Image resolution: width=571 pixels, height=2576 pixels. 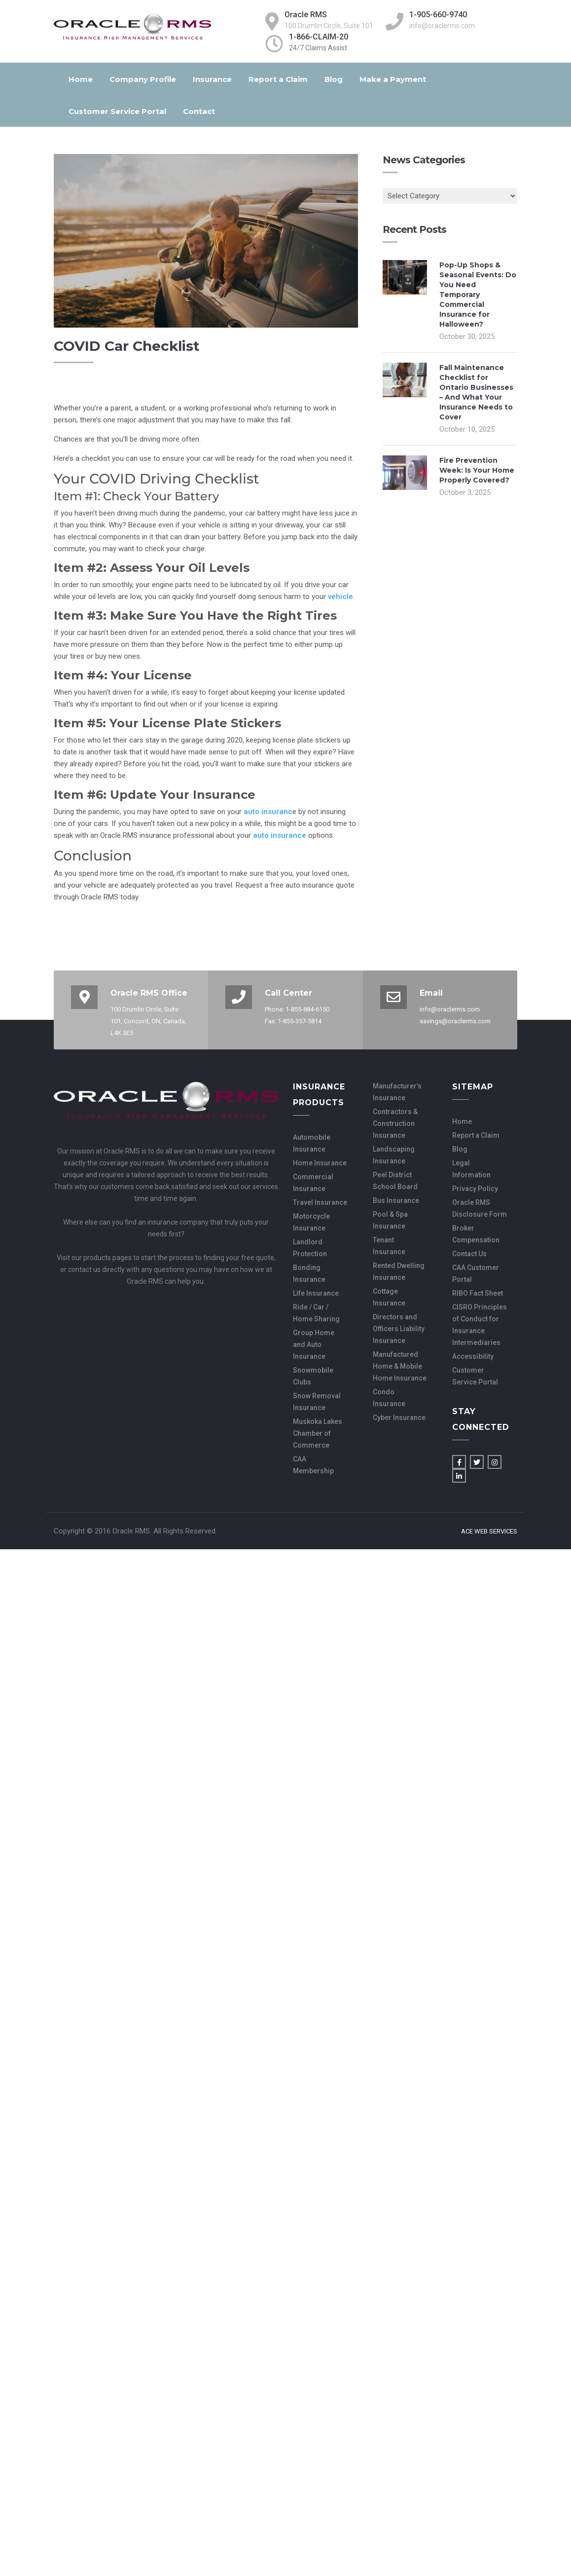 I want to click on Tenant Insurance, so click(x=389, y=1246).